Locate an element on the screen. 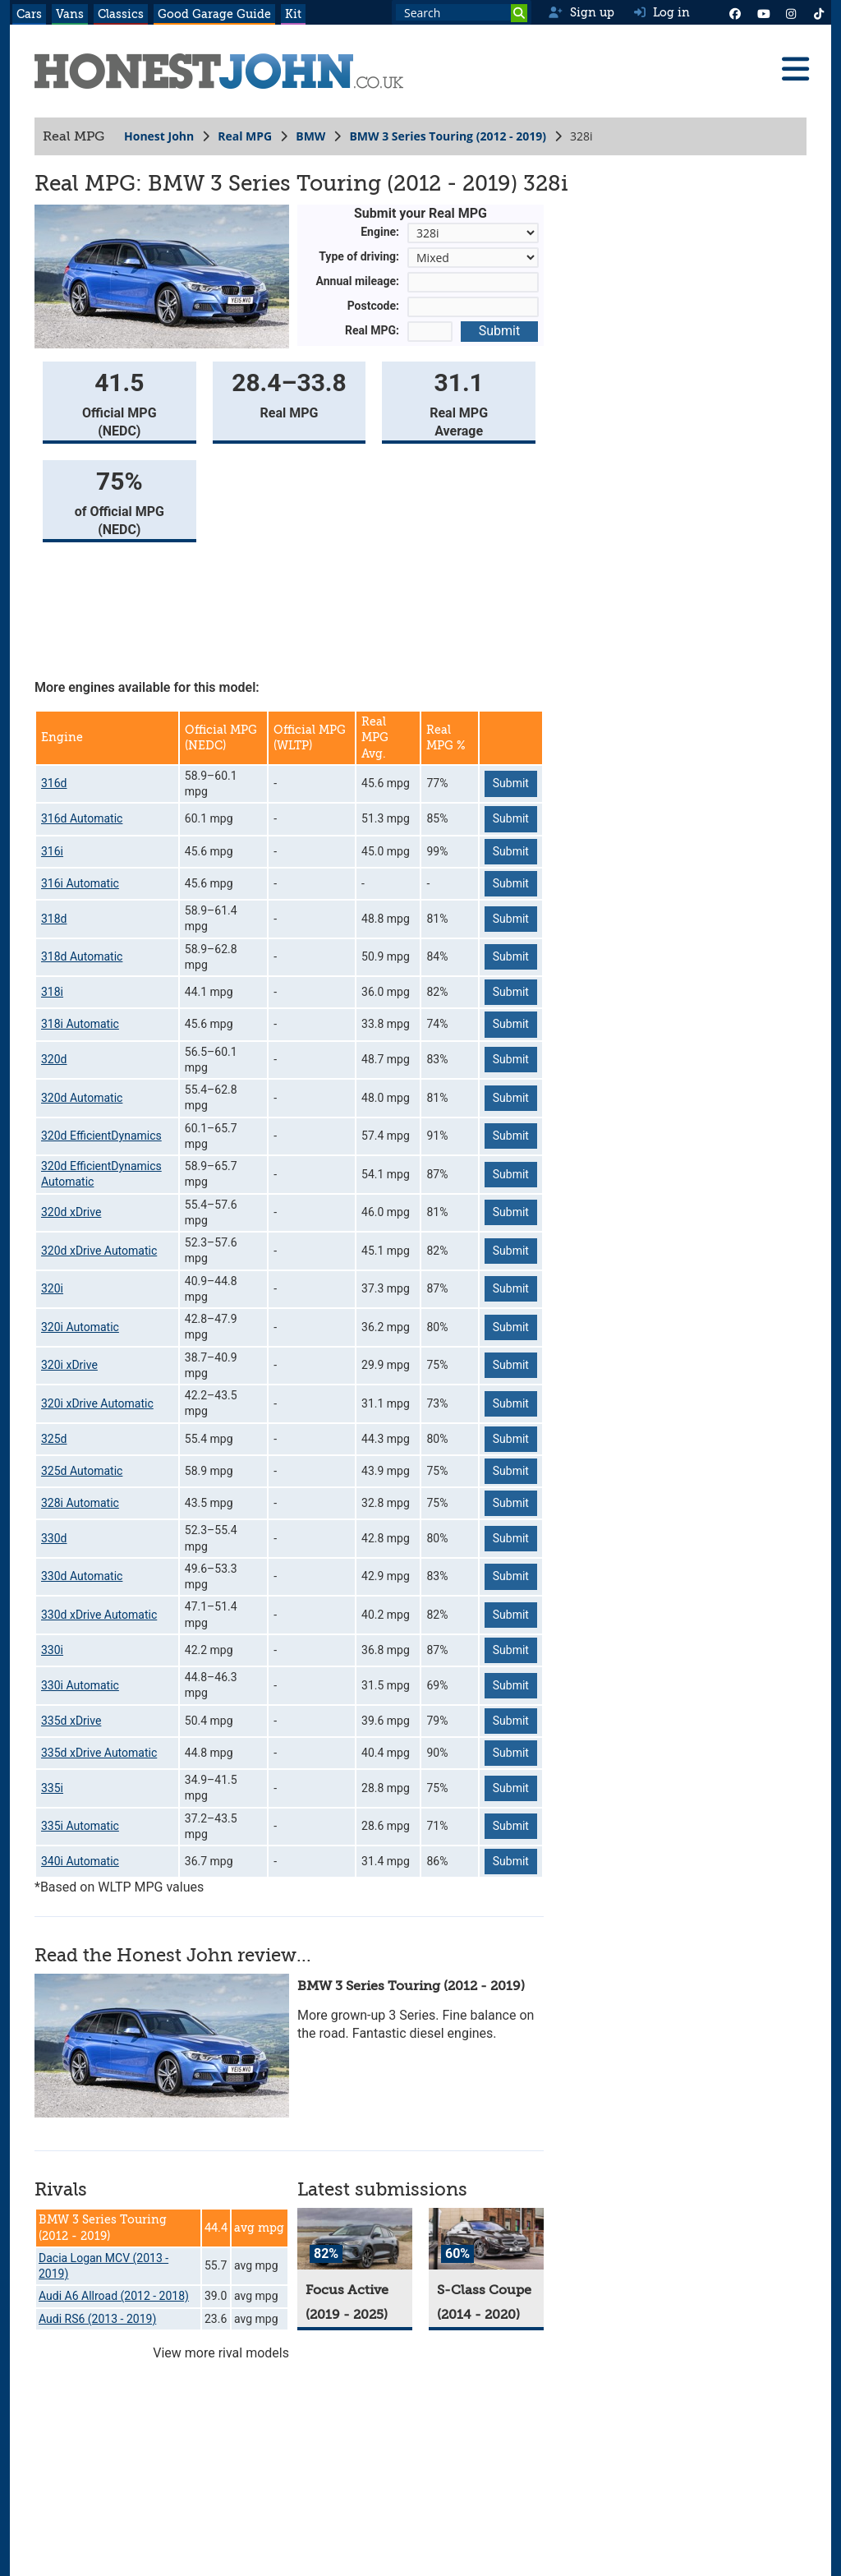 The image size is (841, 2576). View more rival models is located at coordinates (221, 2353).